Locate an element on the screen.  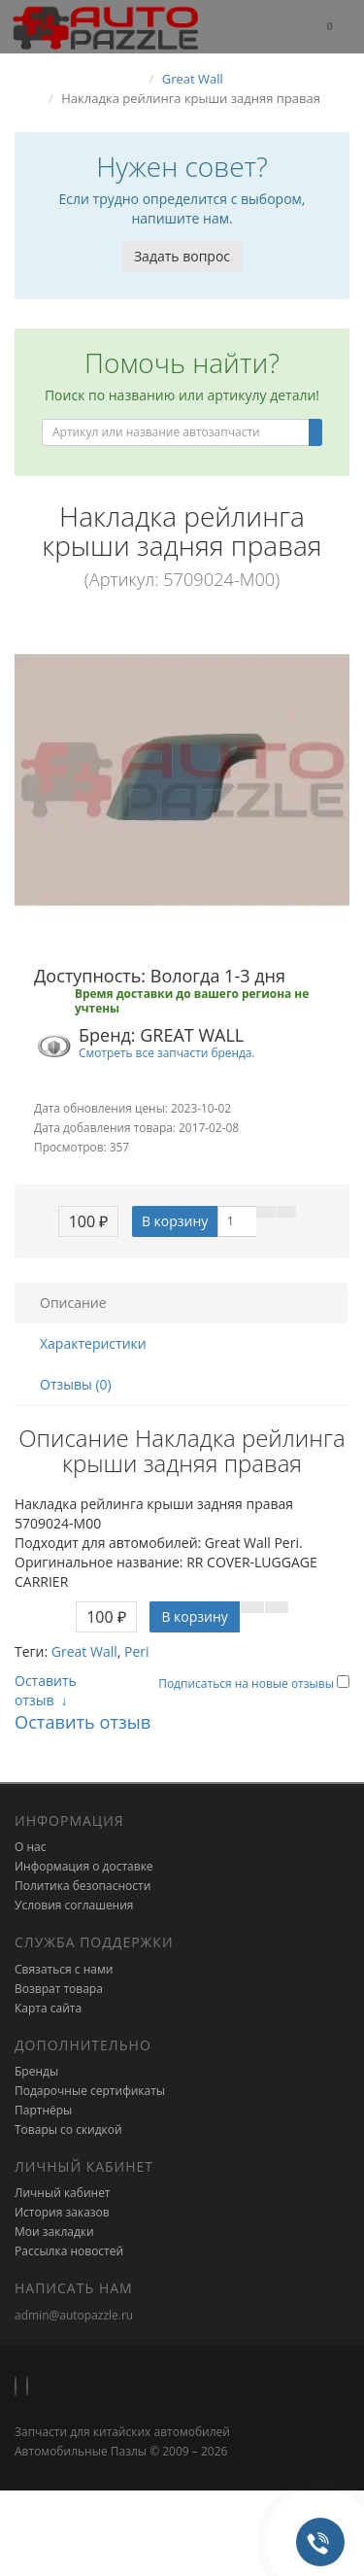
Great Wall is located at coordinates (84, 1651).